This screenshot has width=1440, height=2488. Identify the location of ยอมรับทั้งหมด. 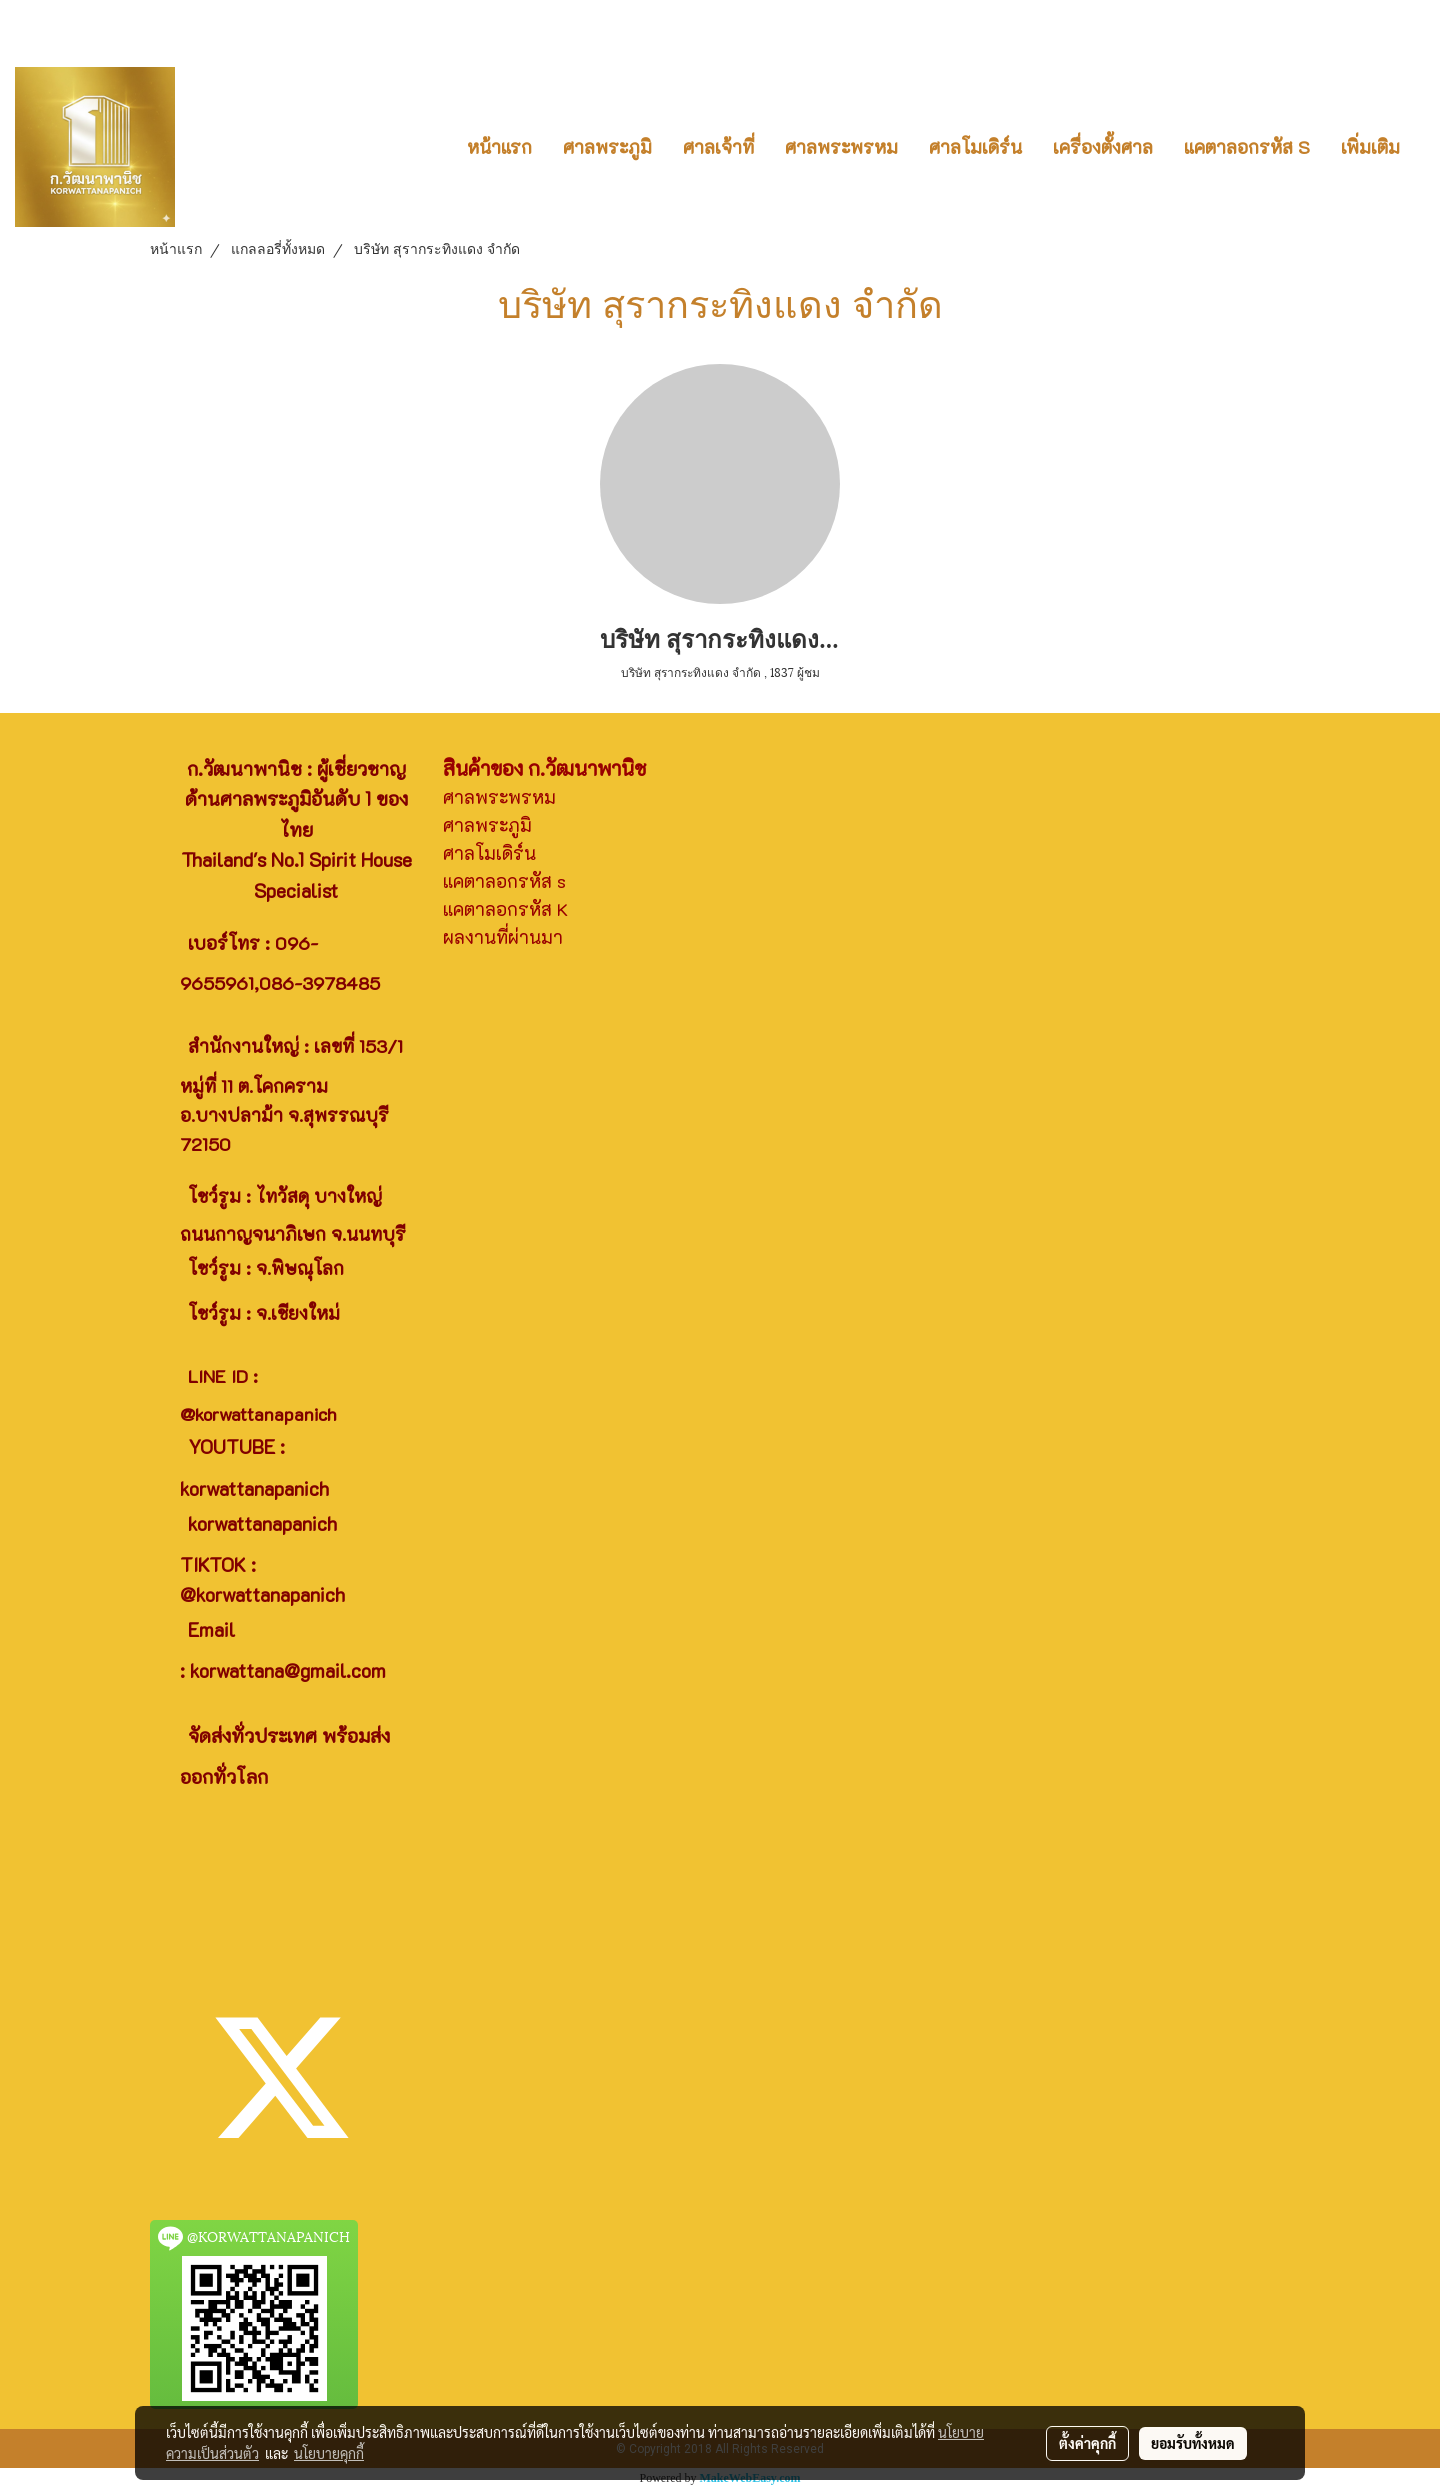
(1193, 2443).